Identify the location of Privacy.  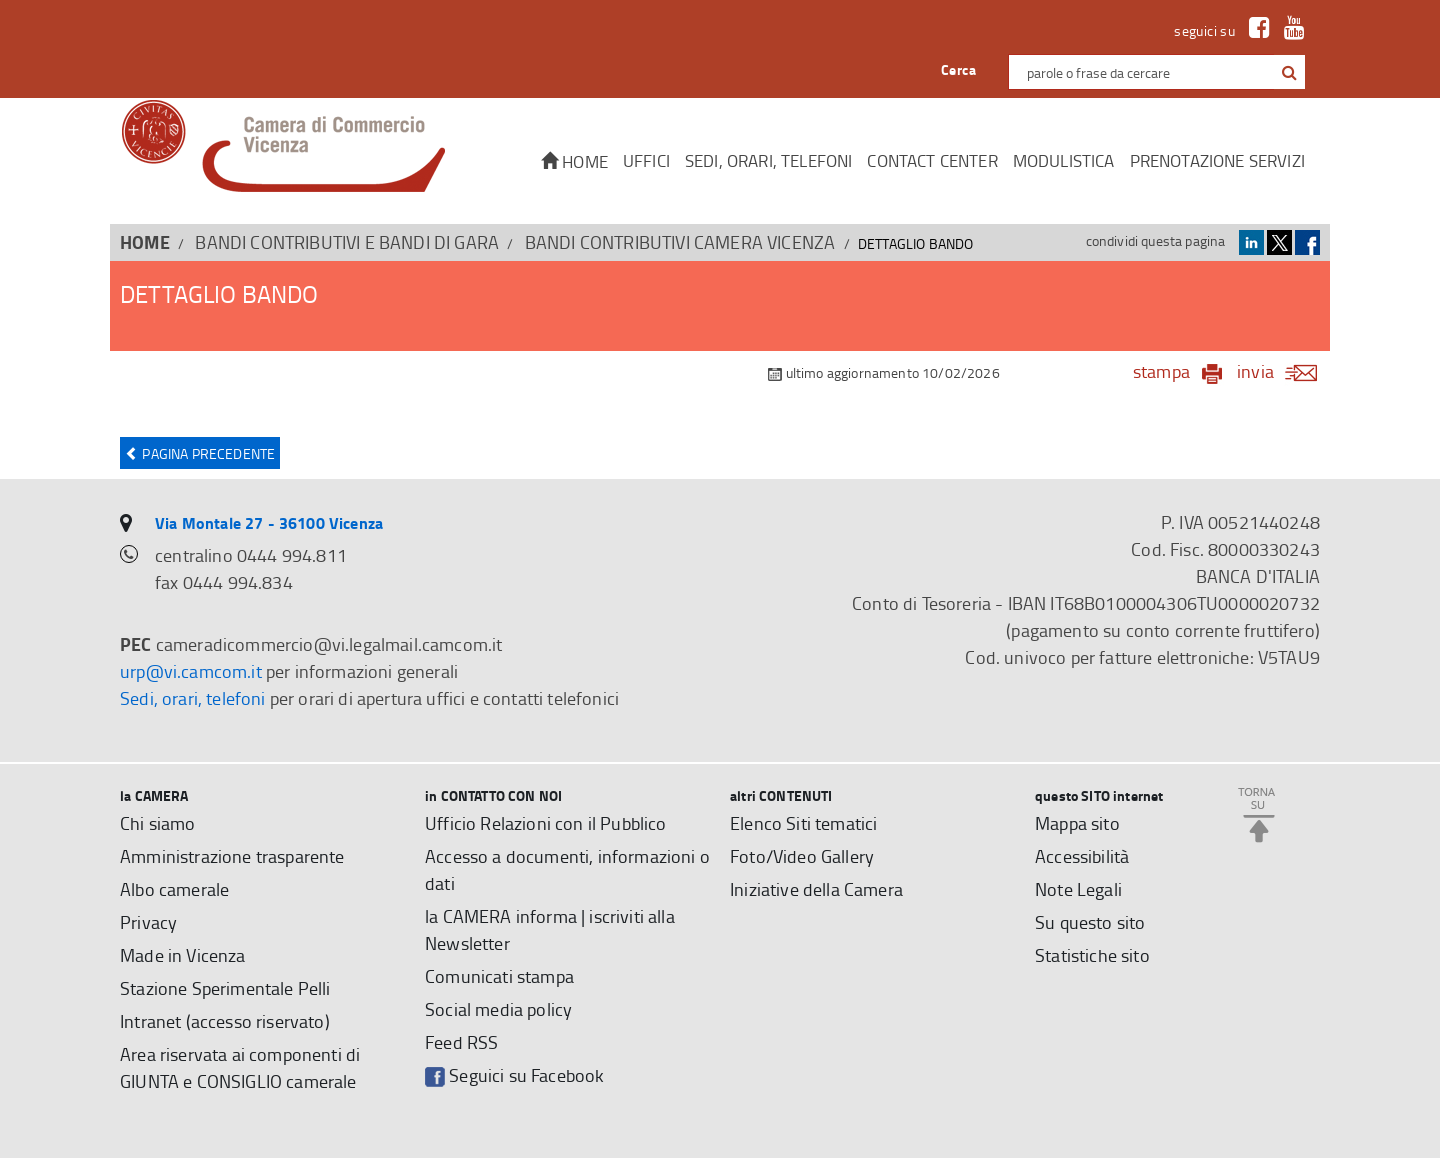
(148, 922).